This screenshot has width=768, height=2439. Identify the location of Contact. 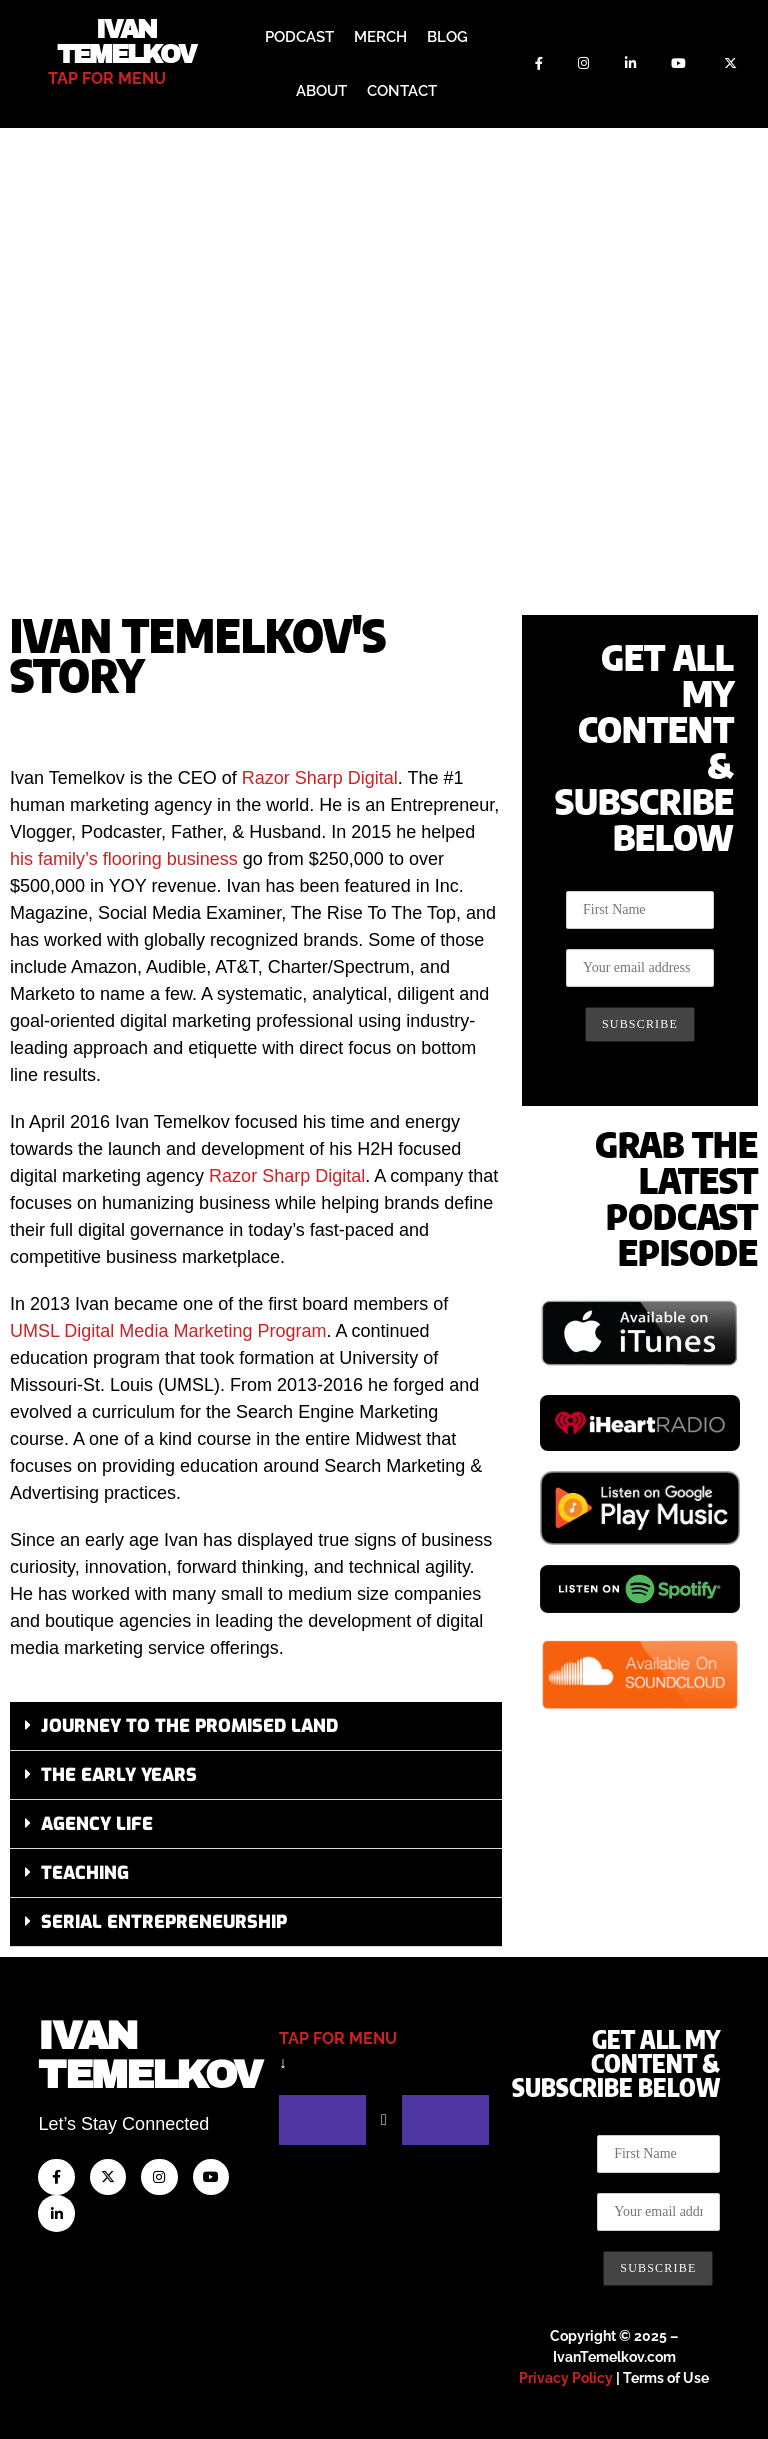
(402, 91).